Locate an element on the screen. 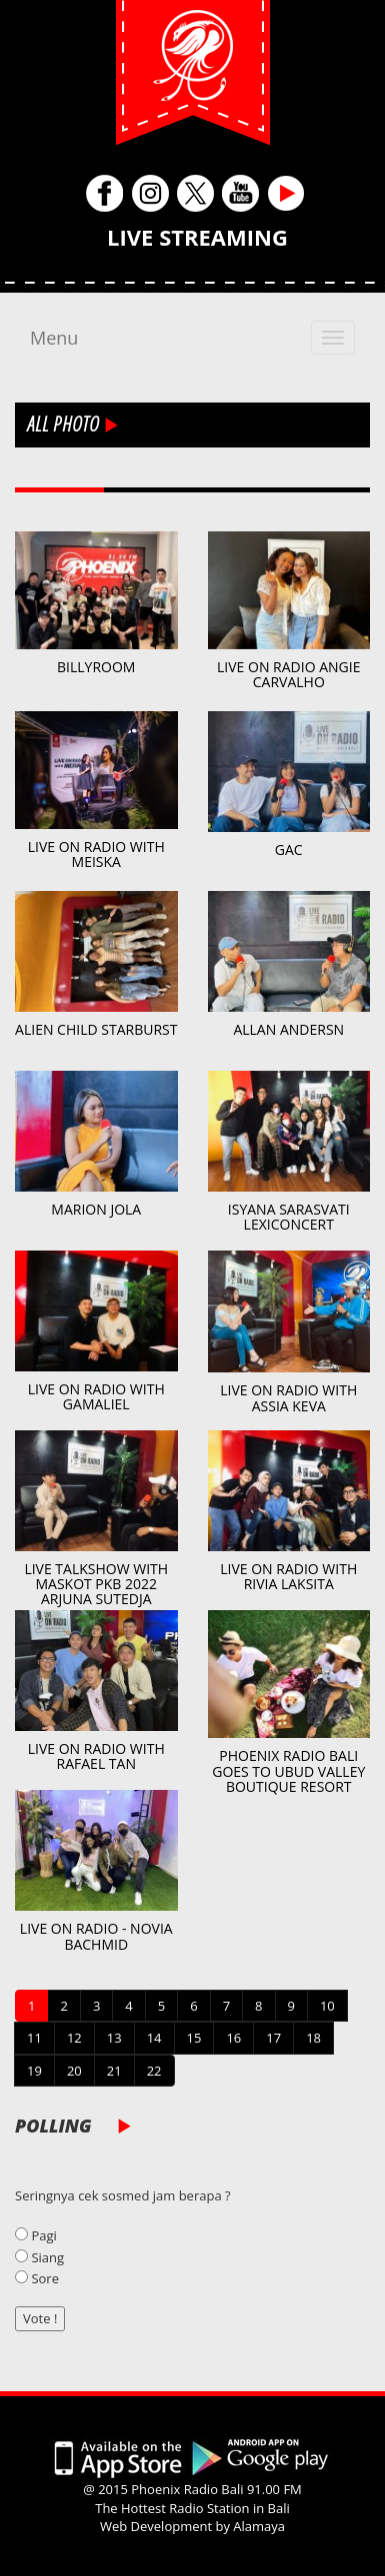 Image resolution: width=385 pixels, height=2576 pixels. 17 is located at coordinates (273, 2038).